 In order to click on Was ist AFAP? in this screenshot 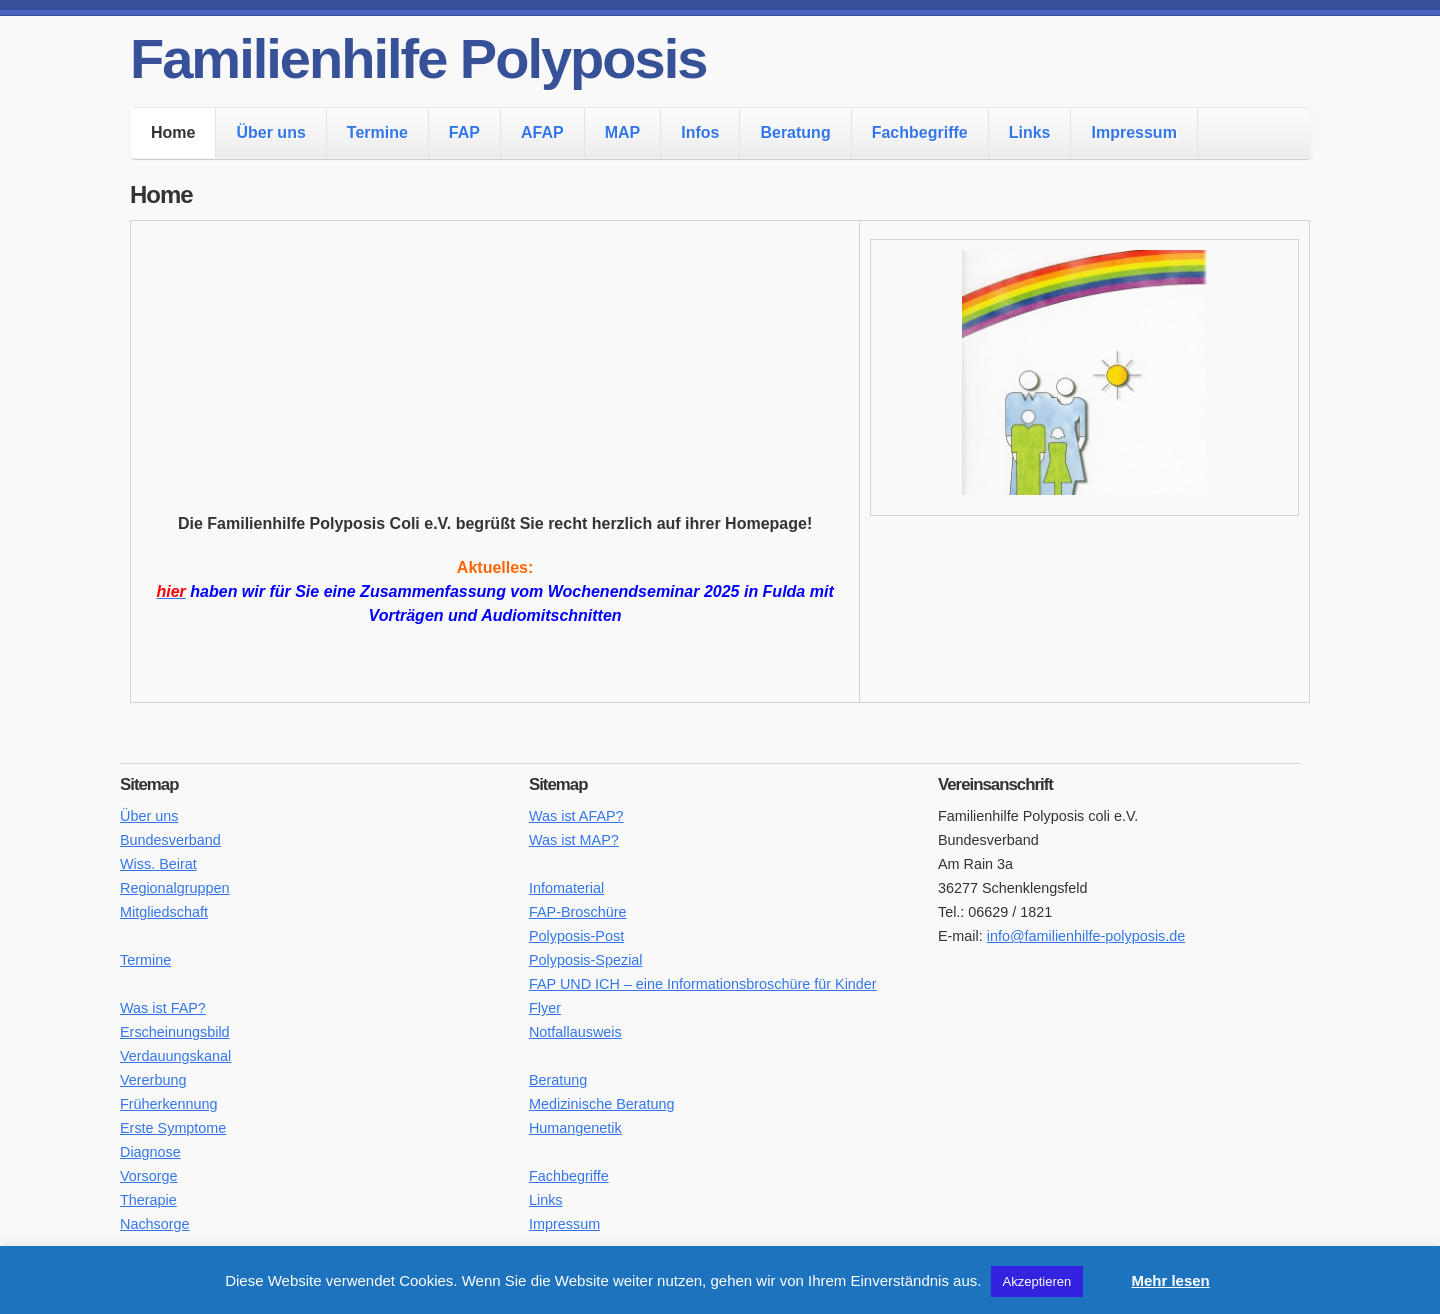, I will do `click(576, 816)`.